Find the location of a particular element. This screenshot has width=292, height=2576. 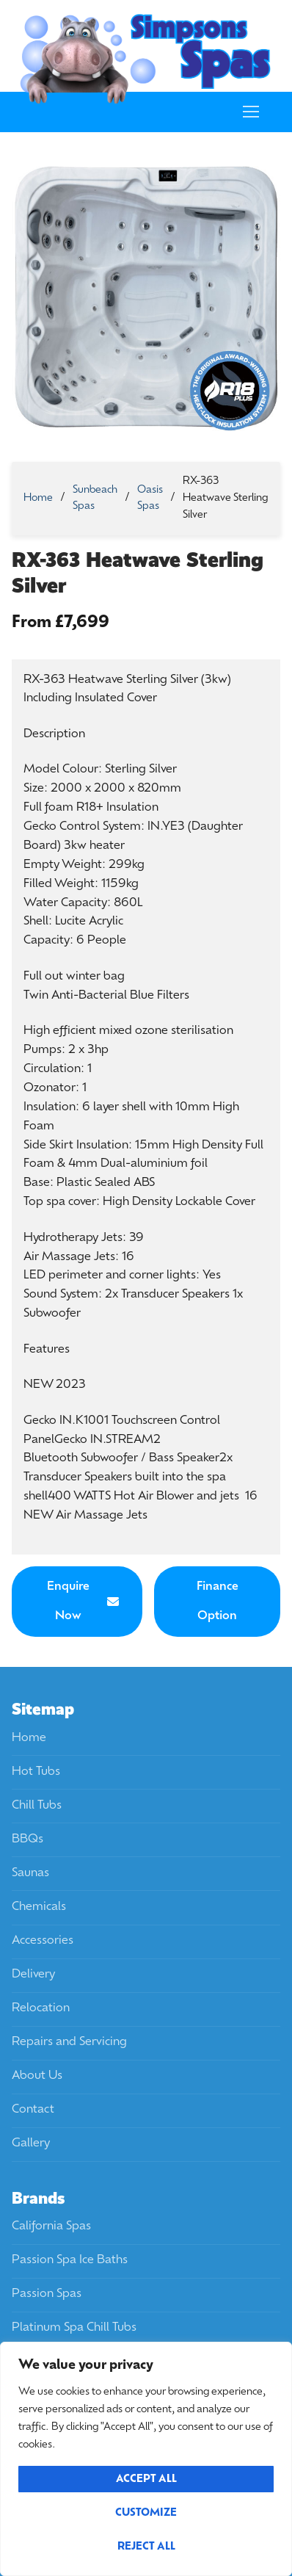

Relocation is located at coordinates (41, 2008).